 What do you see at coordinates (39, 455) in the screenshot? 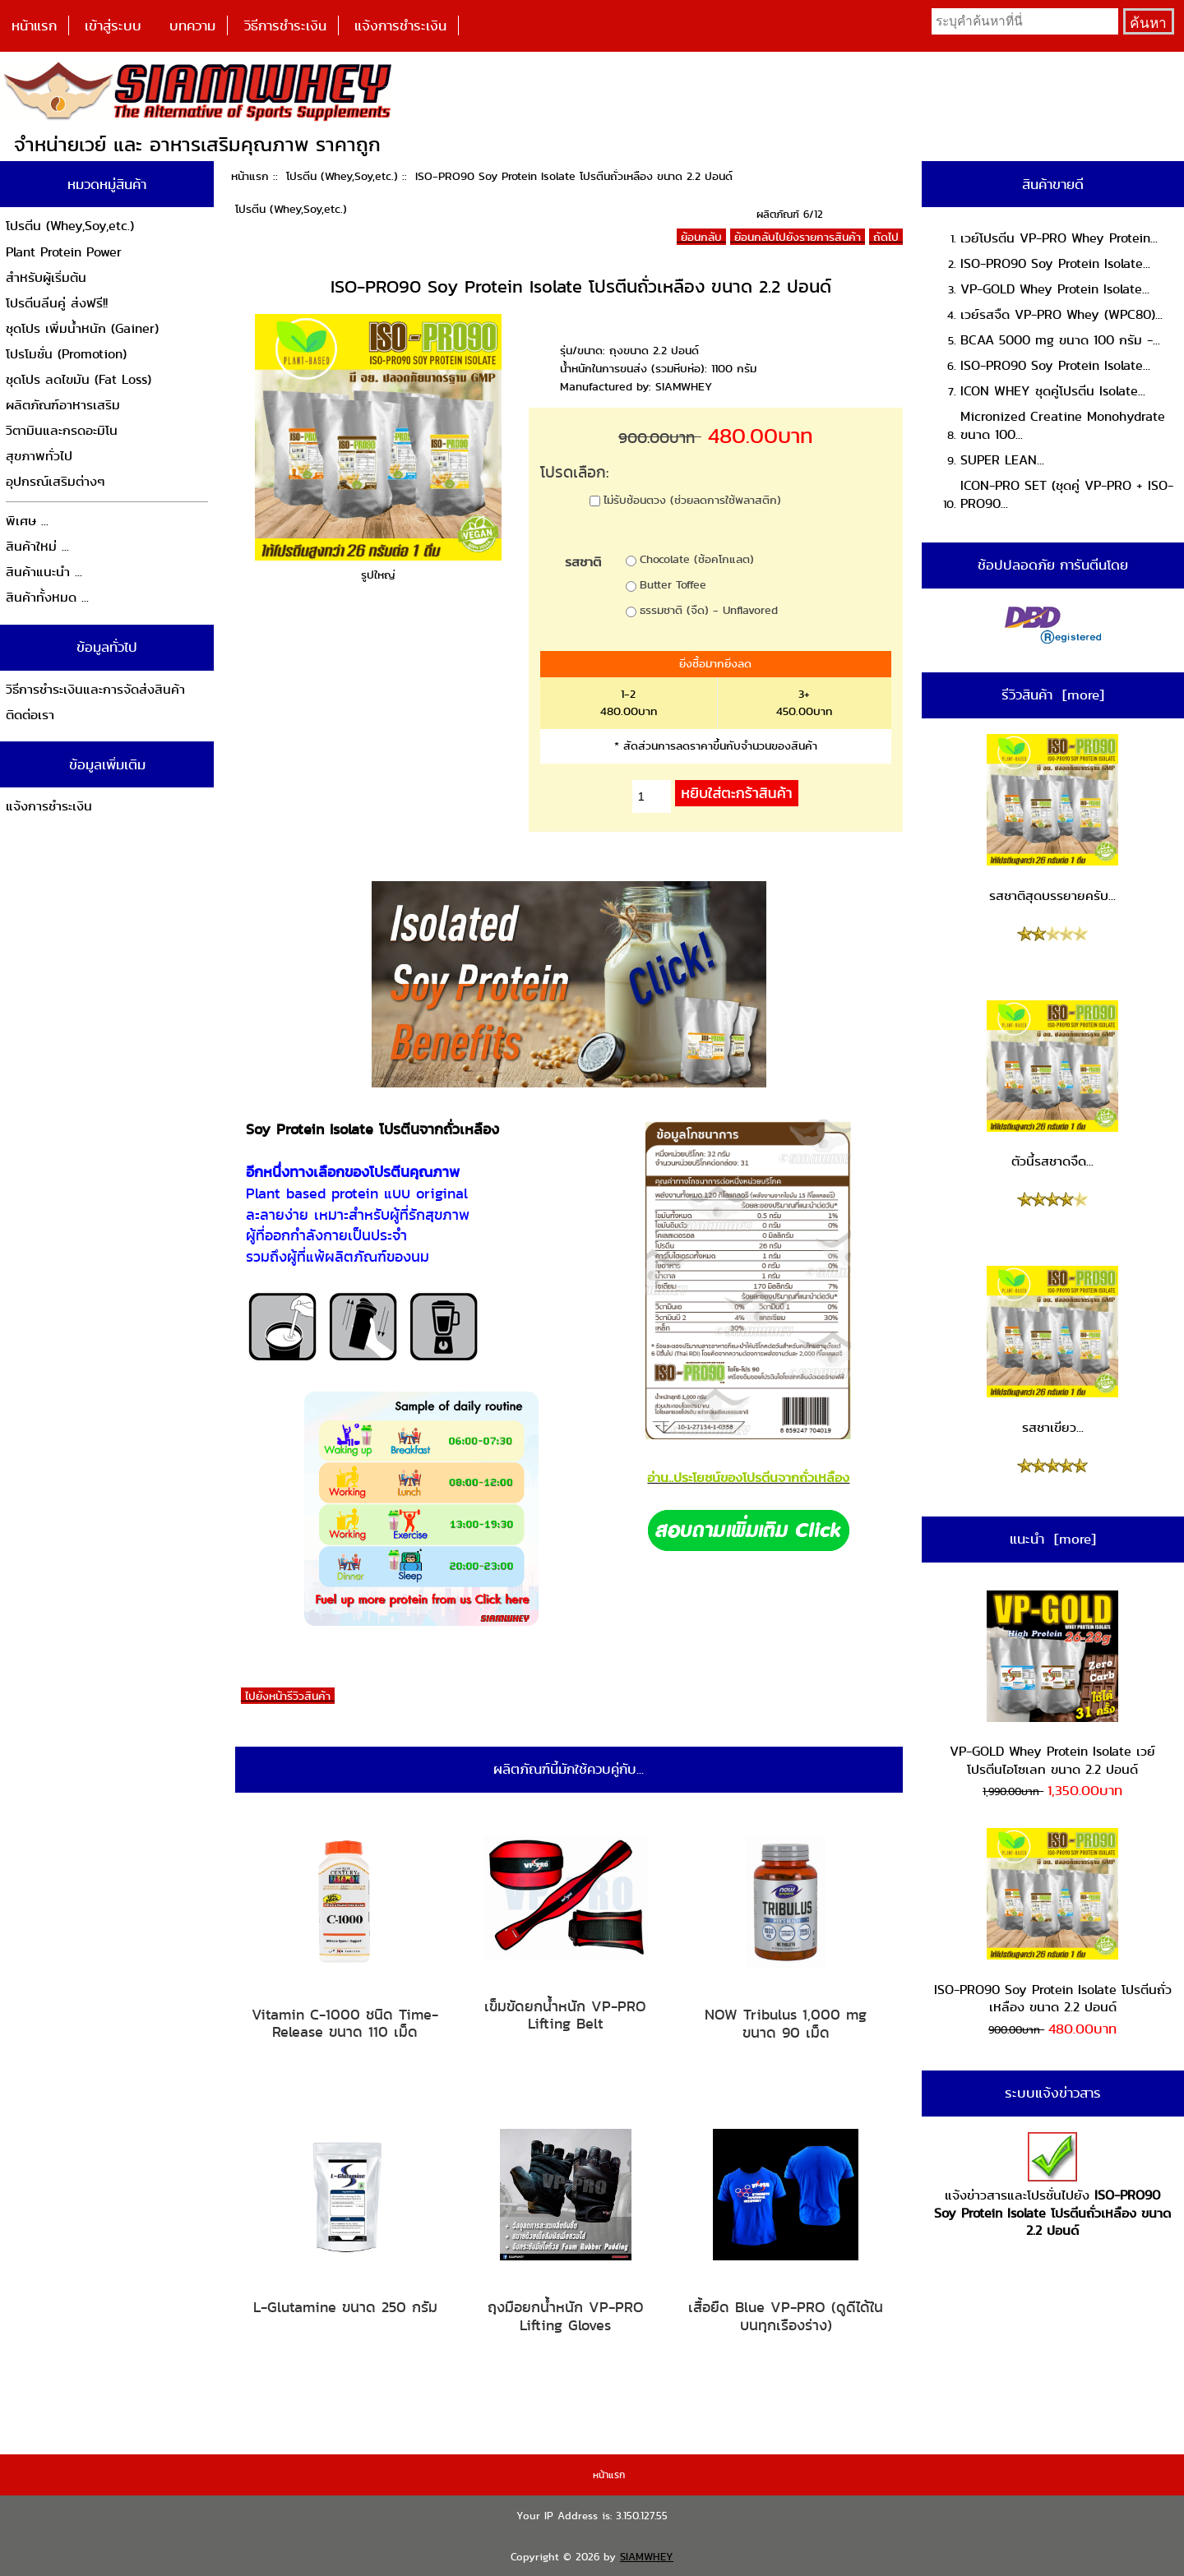
I see `สุขภาพทั่วไป` at bounding box center [39, 455].